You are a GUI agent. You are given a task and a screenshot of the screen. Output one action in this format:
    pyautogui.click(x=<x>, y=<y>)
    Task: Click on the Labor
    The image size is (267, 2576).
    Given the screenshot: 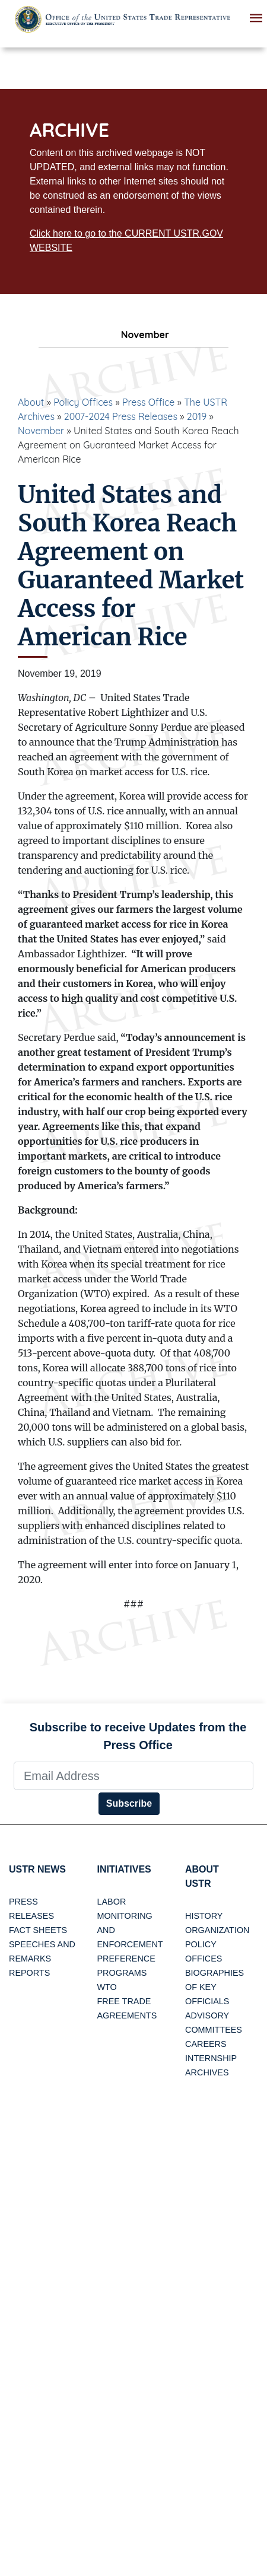 What is the action you would take?
    pyautogui.click(x=111, y=1901)
    